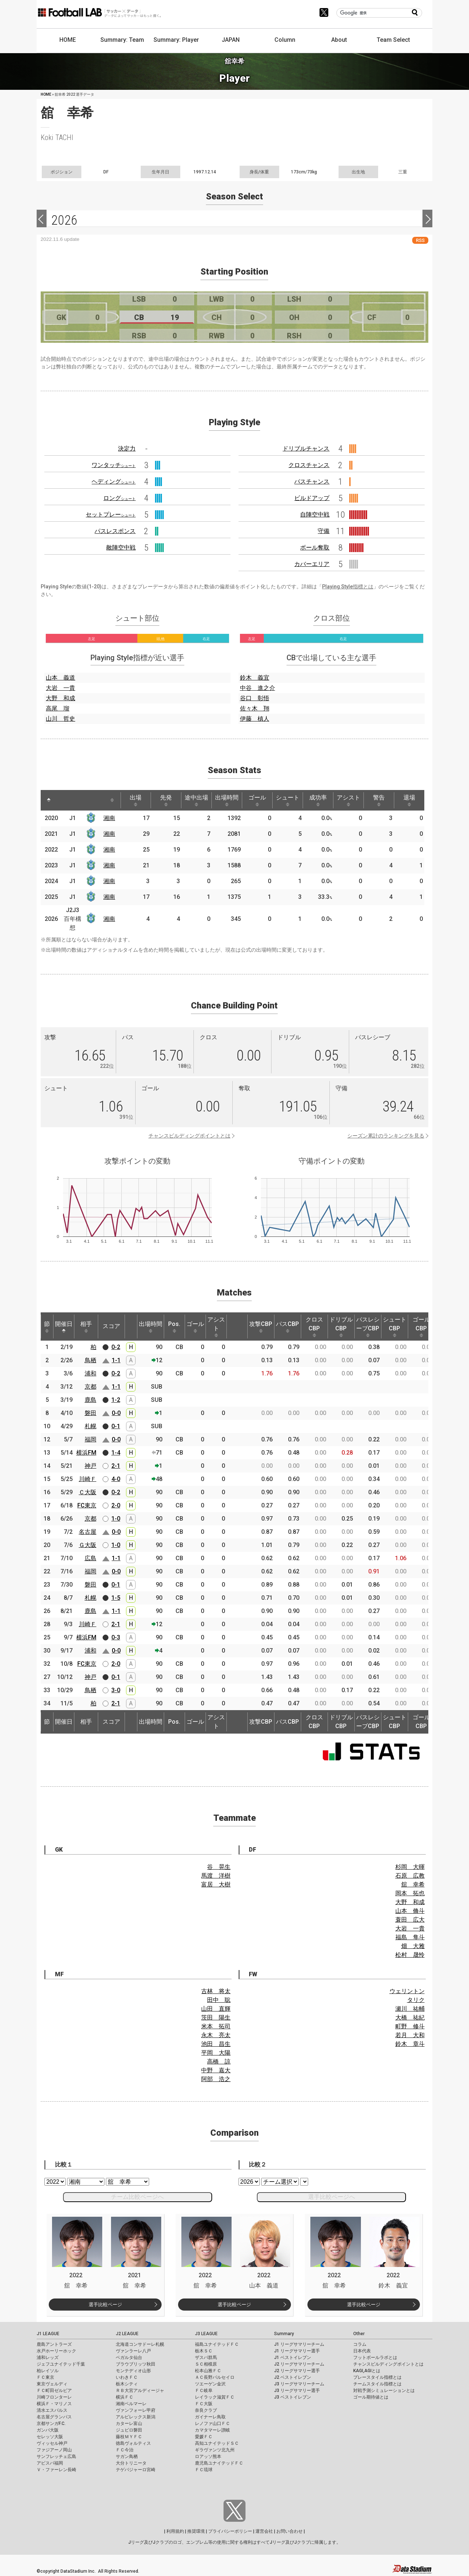  I want to click on 横浜FM, so click(86, 1452).